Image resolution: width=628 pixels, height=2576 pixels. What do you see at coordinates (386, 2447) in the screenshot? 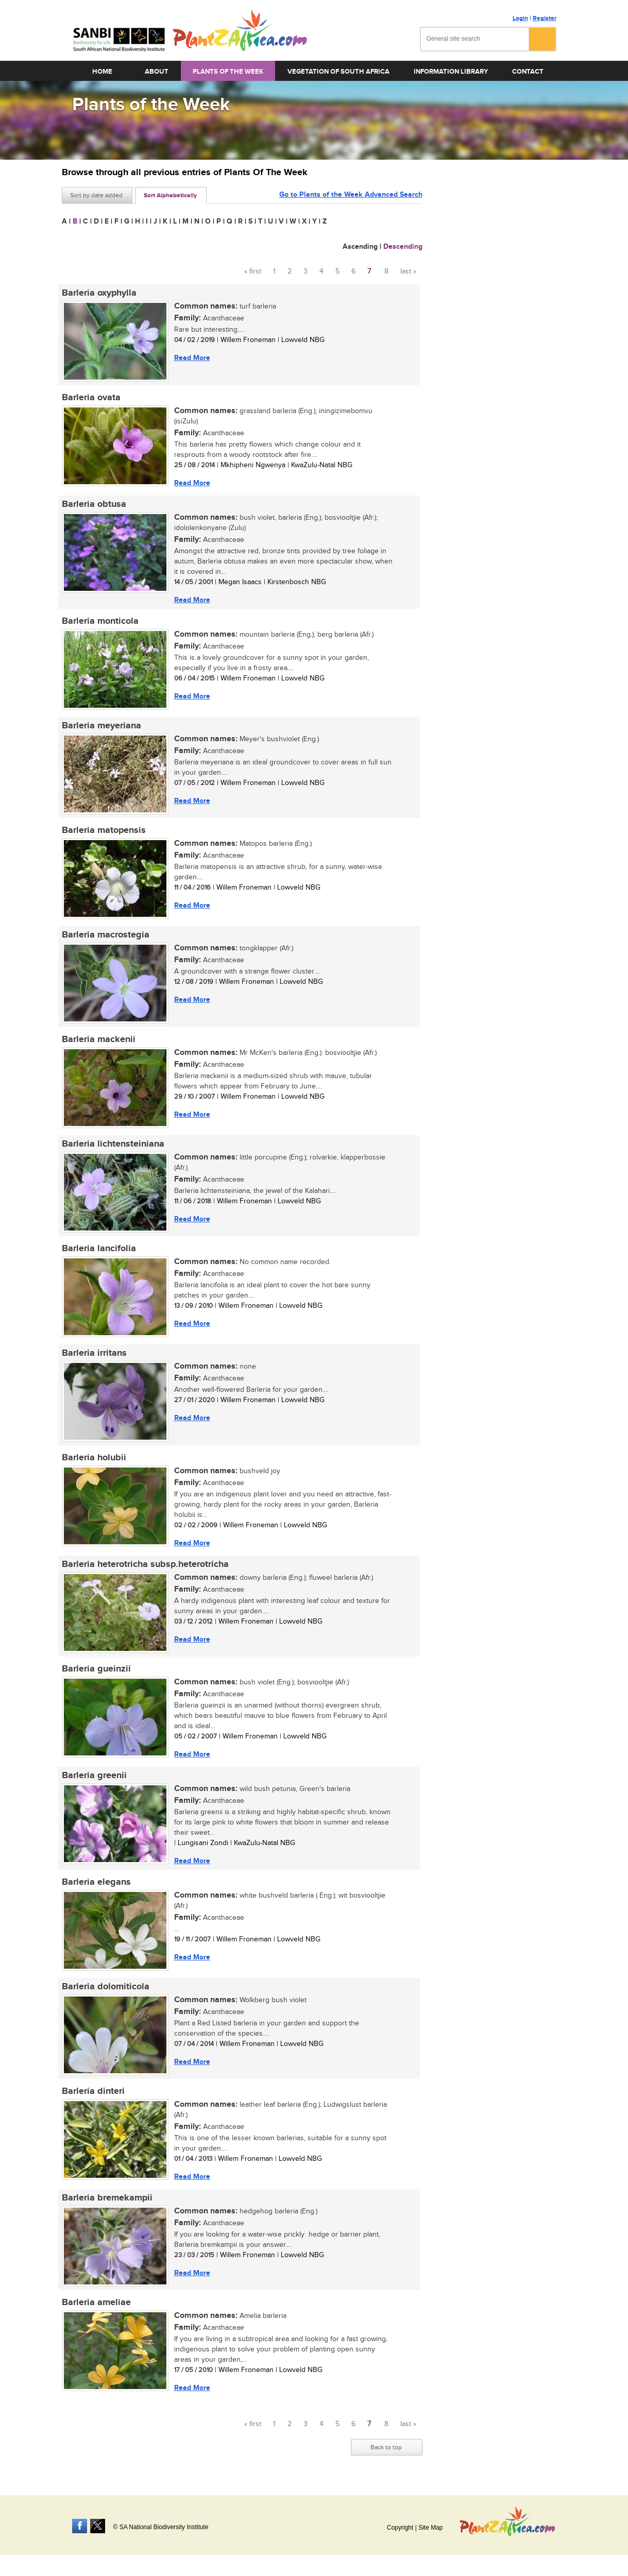
I see `Back to top` at bounding box center [386, 2447].